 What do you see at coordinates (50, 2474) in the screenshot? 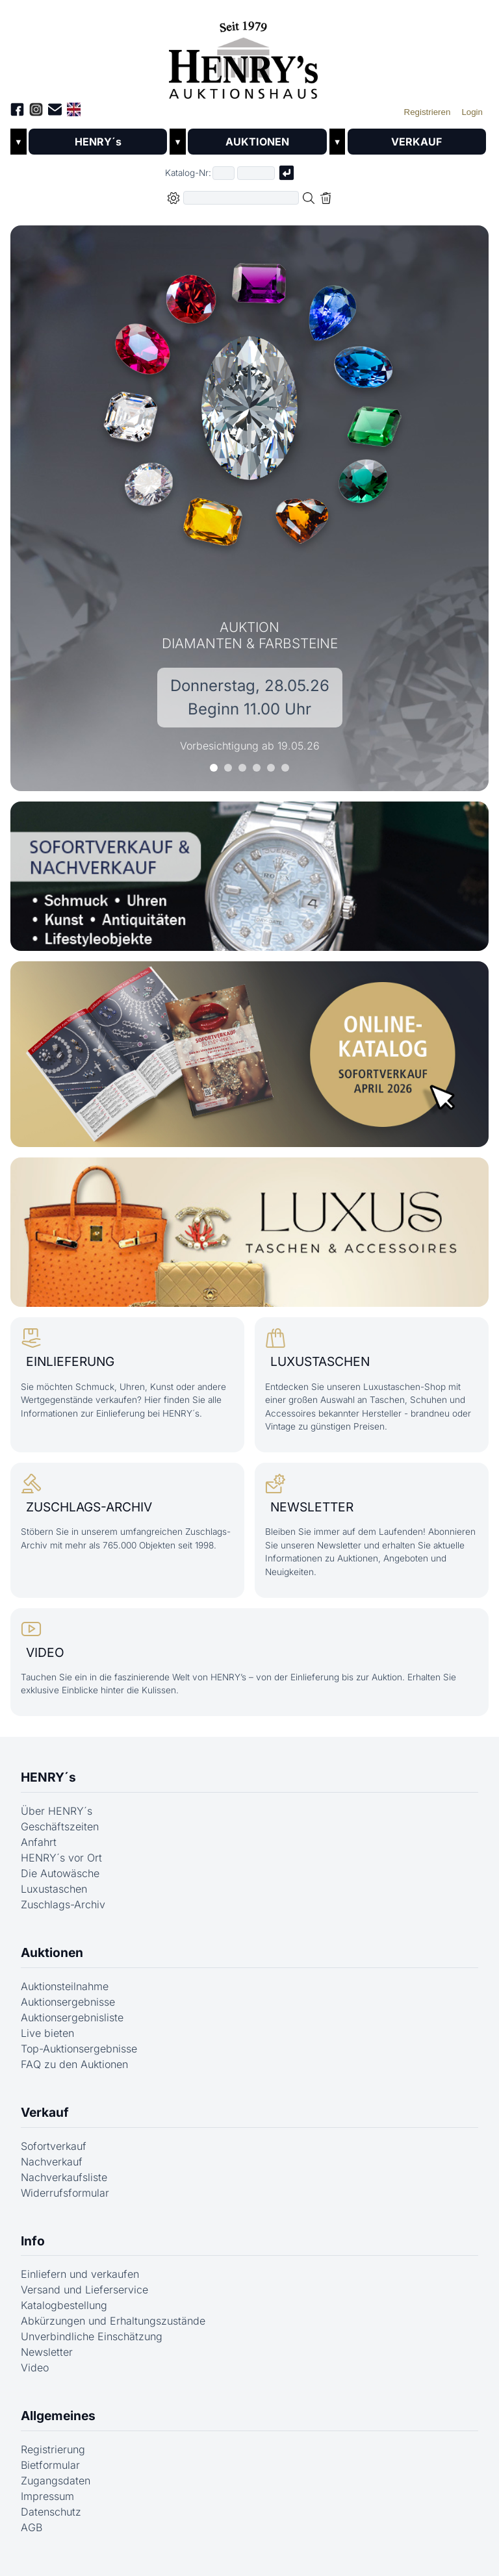
I see `Bietformular` at bounding box center [50, 2474].